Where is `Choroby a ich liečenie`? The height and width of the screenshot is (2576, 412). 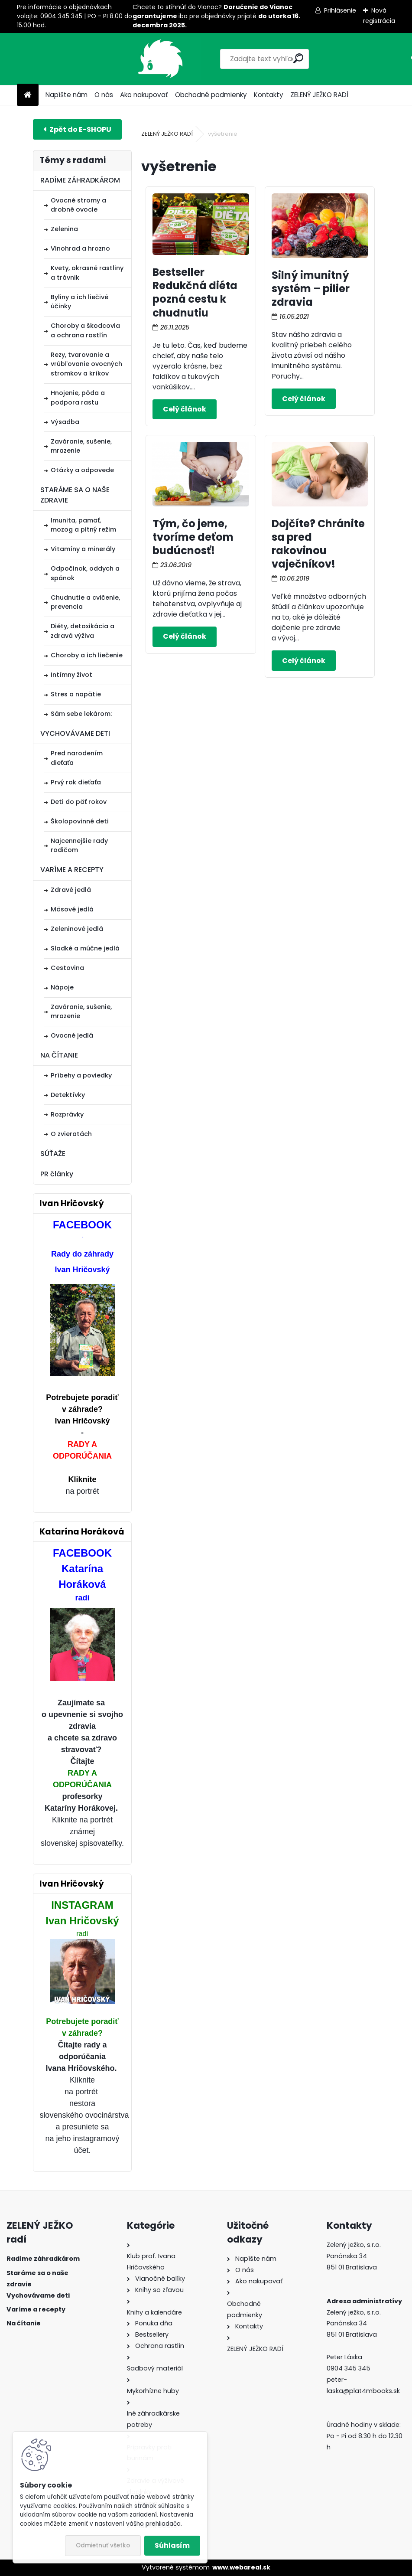 Choroby a ich liečenie is located at coordinates (87, 655).